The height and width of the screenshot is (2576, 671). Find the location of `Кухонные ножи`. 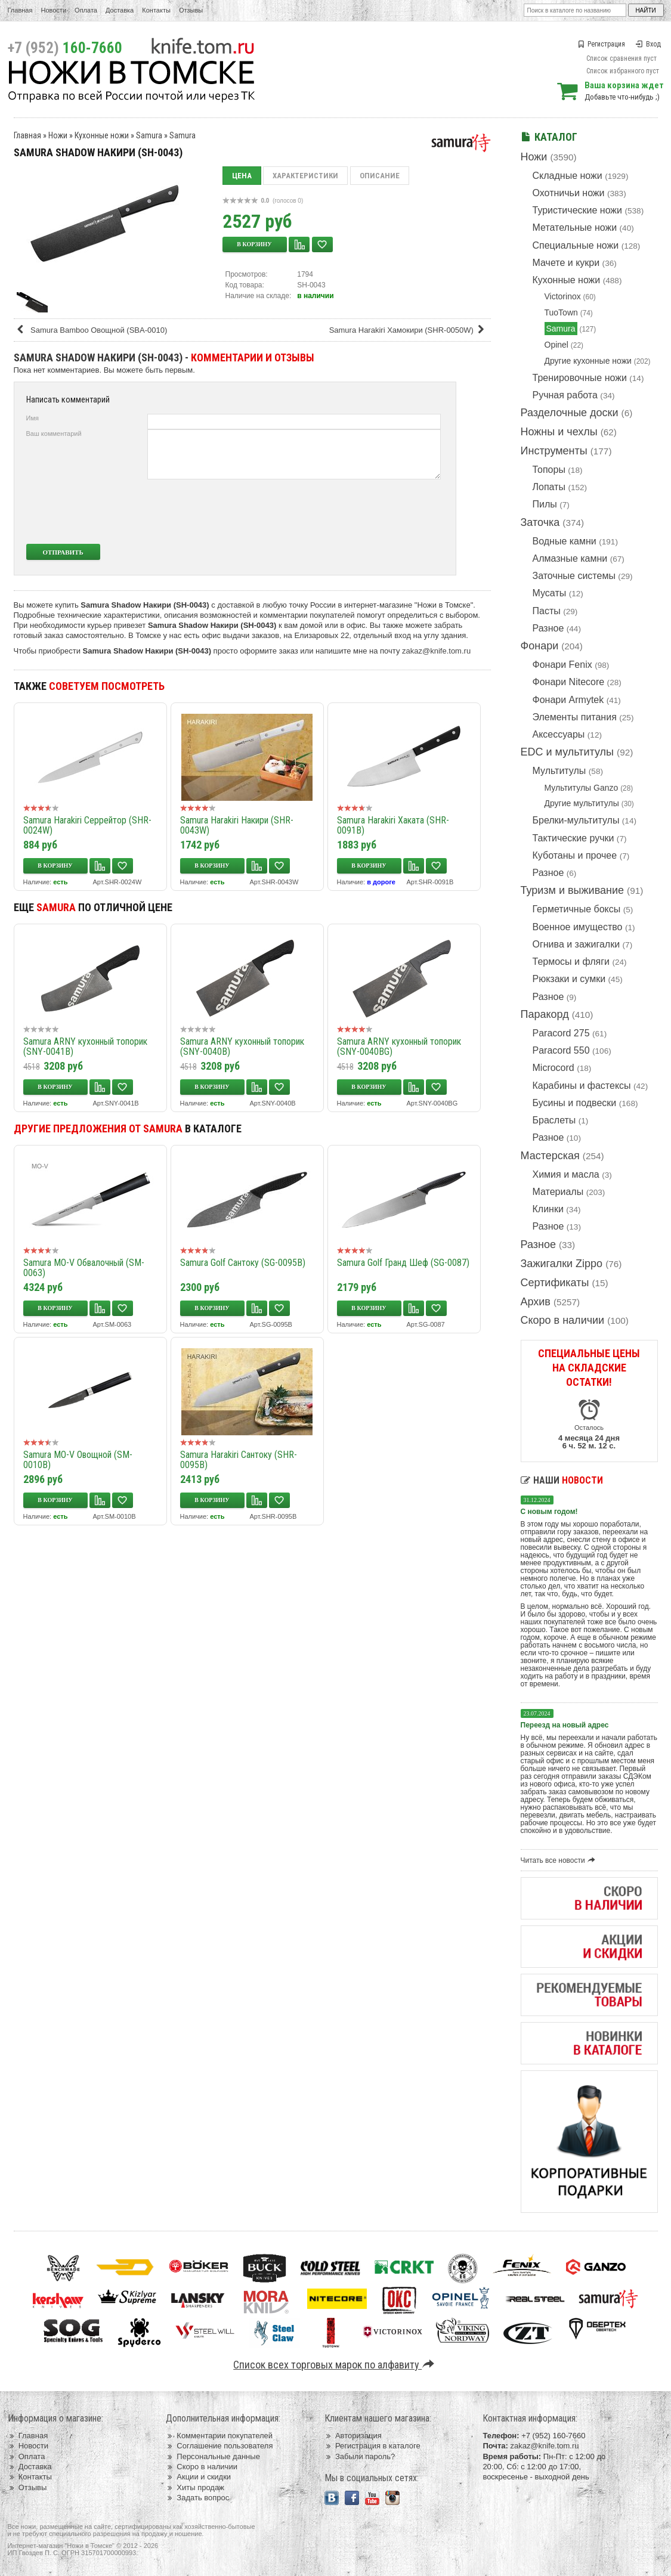

Кухонные ножи is located at coordinates (567, 280).